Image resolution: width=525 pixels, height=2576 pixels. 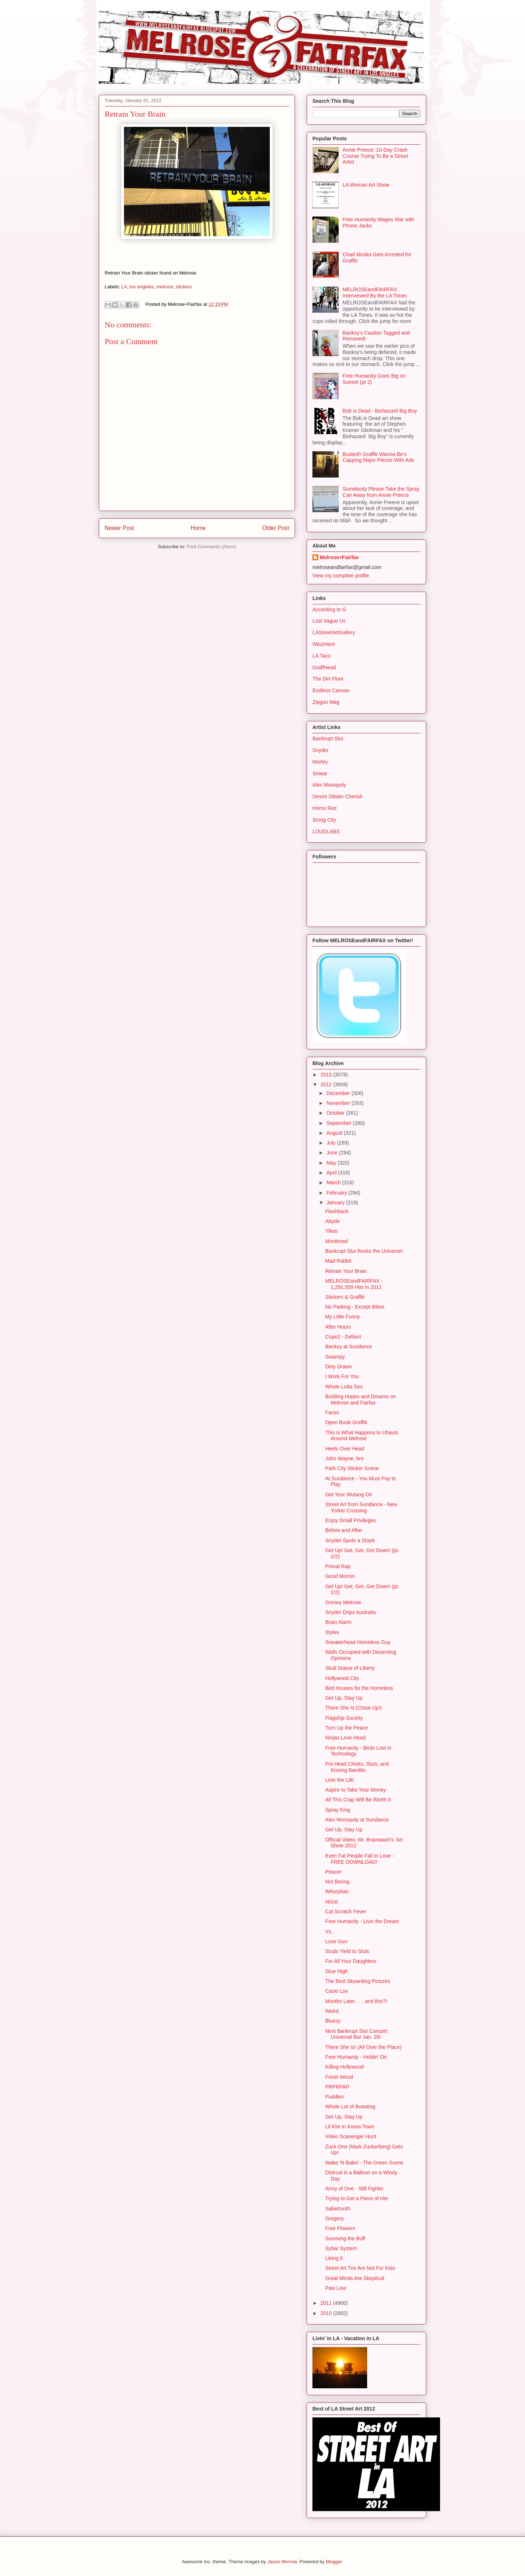 What do you see at coordinates (342, 1678) in the screenshot?
I see `Hollywood City` at bounding box center [342, 1678].